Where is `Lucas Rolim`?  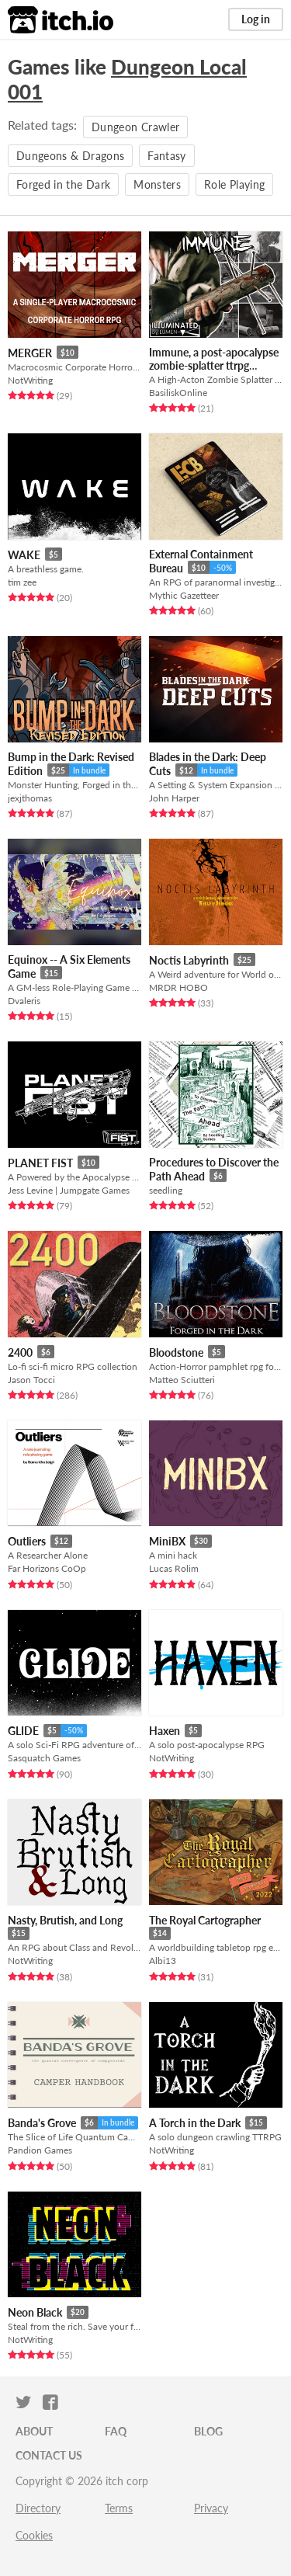 Lucas Rolim is located at coordinates (174, 1568).